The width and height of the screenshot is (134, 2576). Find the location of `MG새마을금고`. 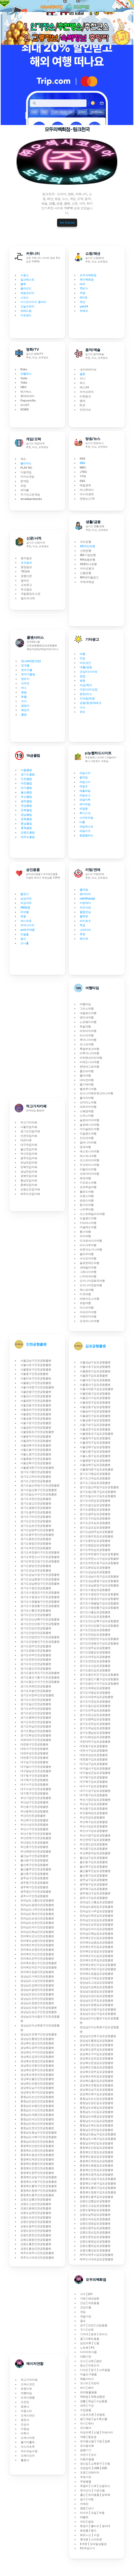

MG새마을금고 is located at coordinates (89, 577).